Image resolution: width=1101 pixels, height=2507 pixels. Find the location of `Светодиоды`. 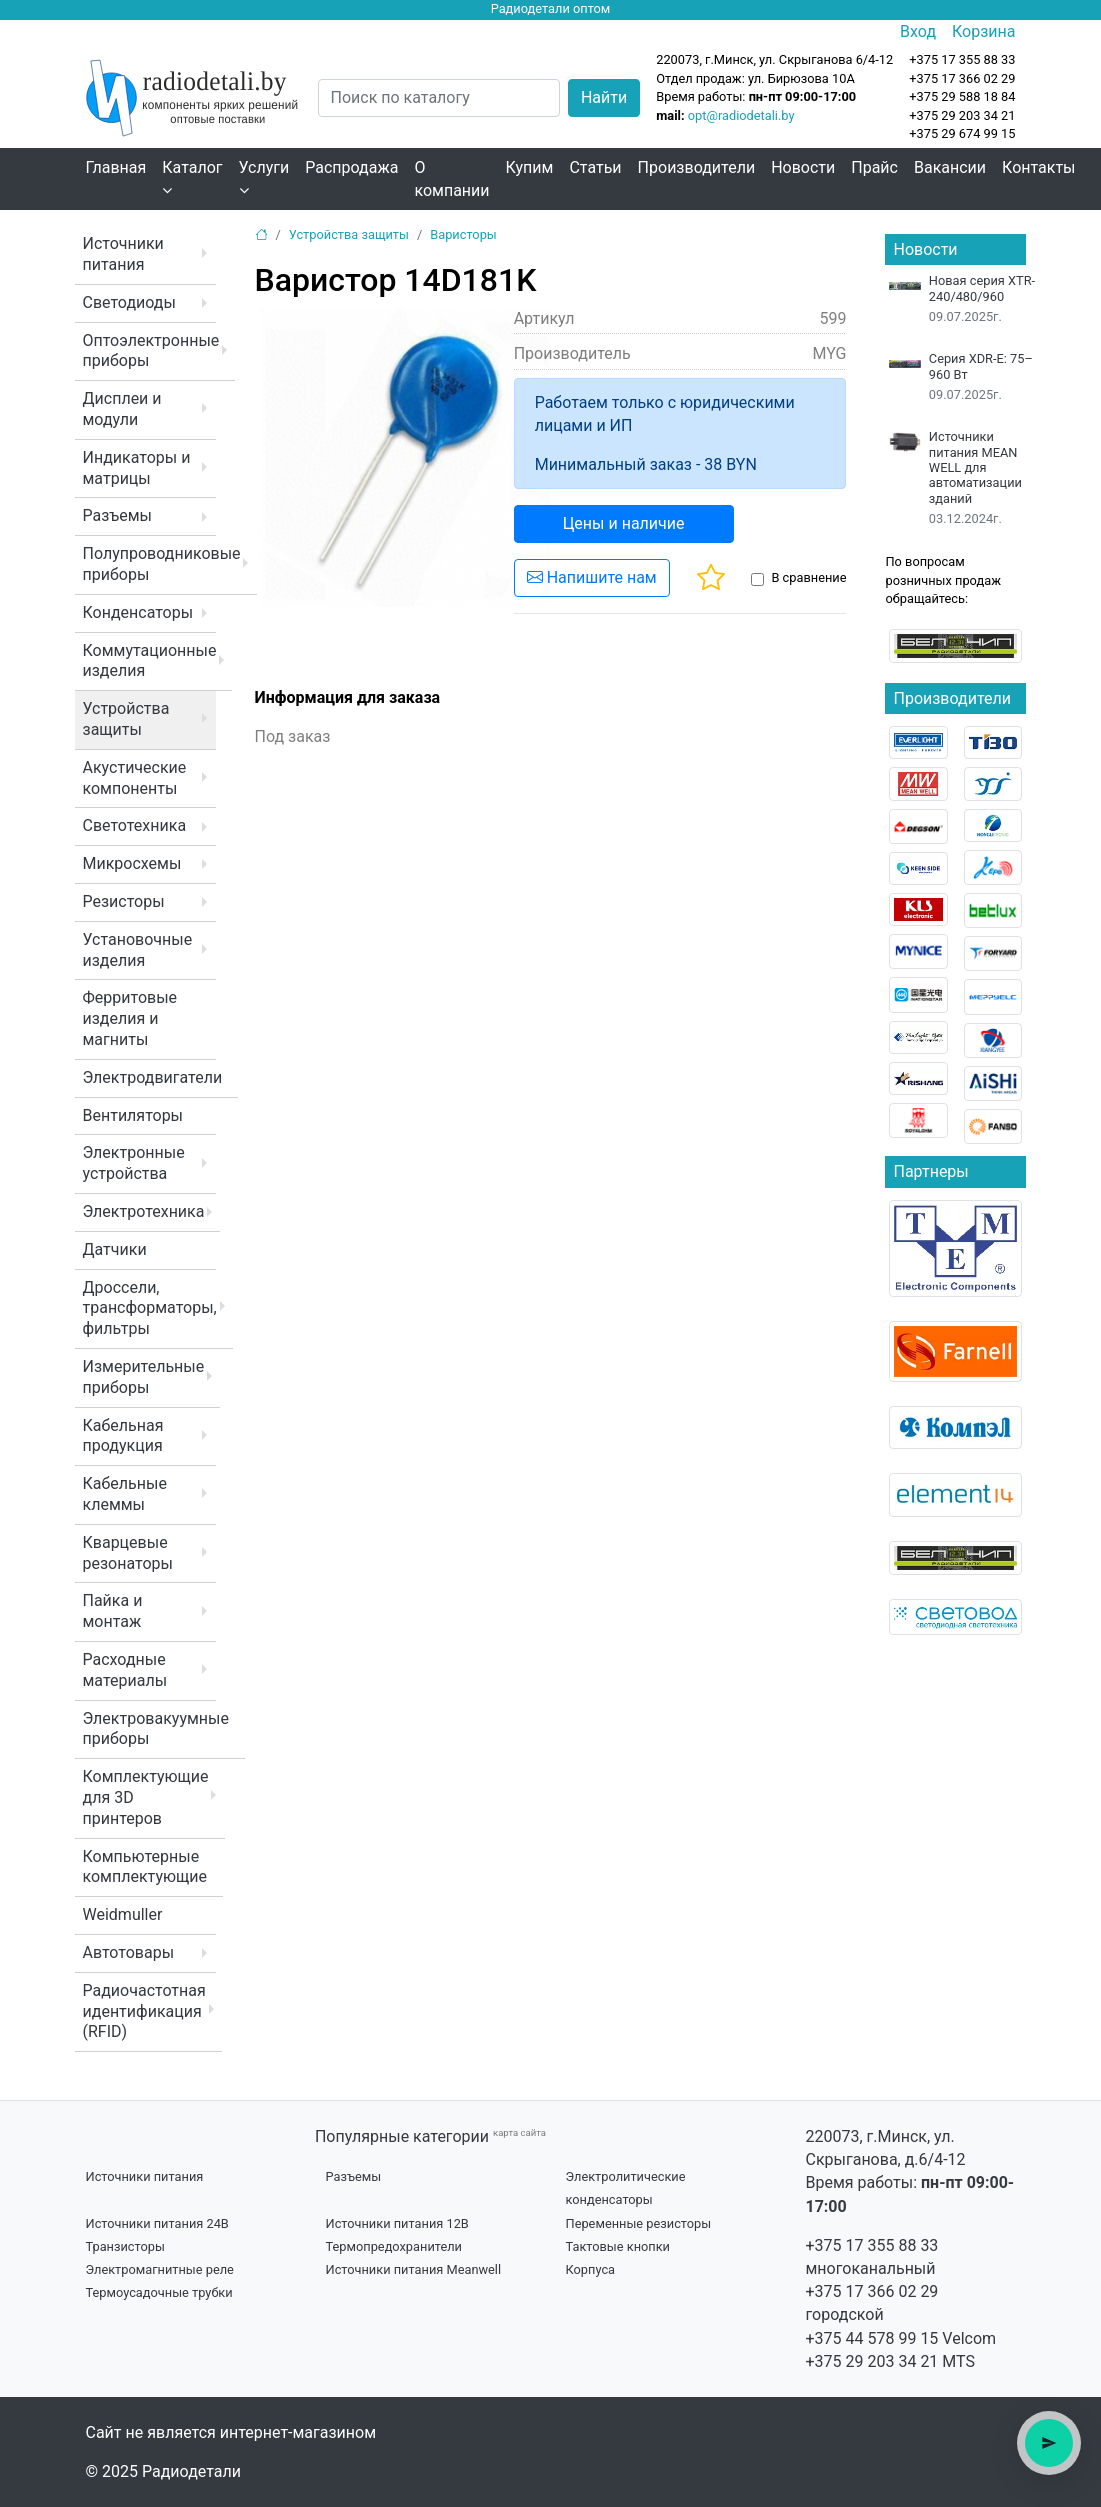

Светодиоды is located at coordinates (129, 302).